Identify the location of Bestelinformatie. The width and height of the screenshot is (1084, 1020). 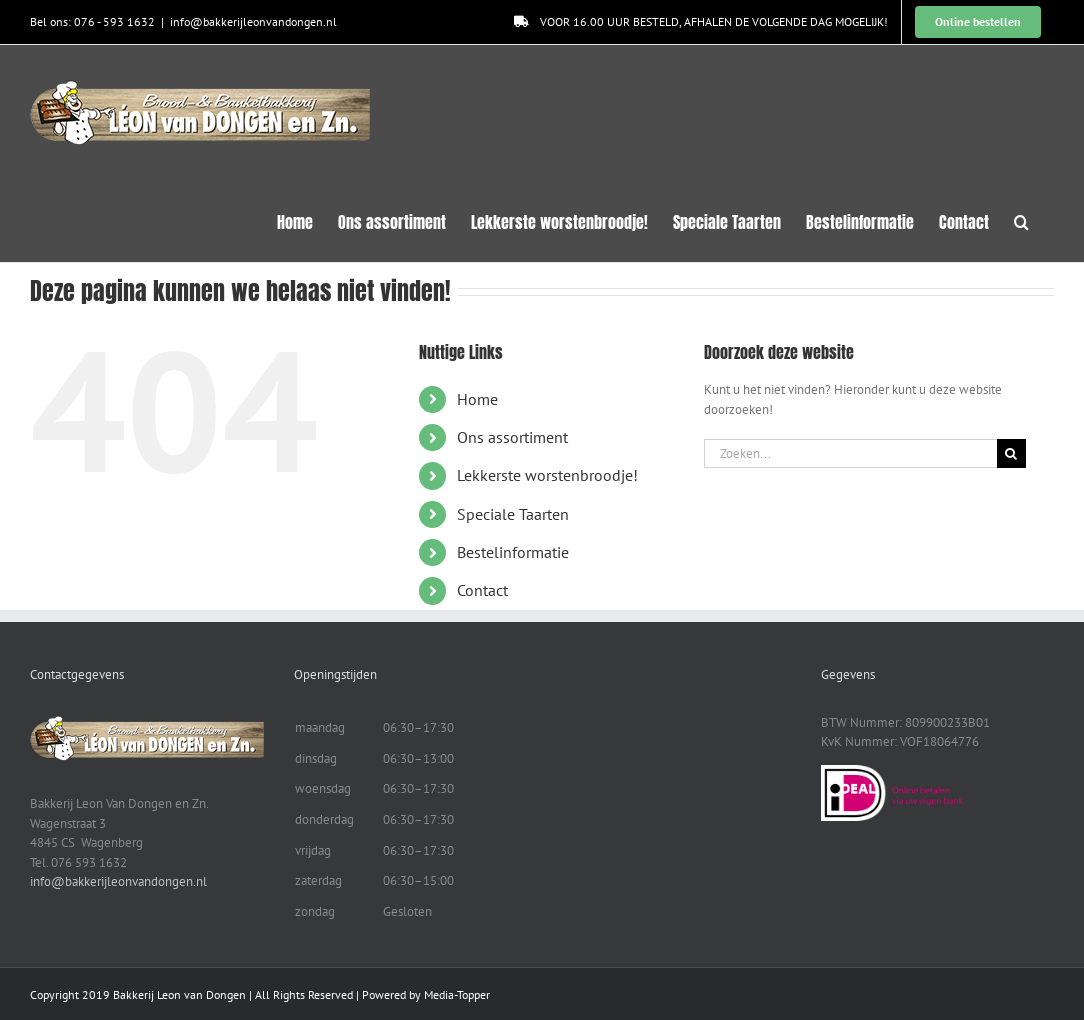
(513, 552).